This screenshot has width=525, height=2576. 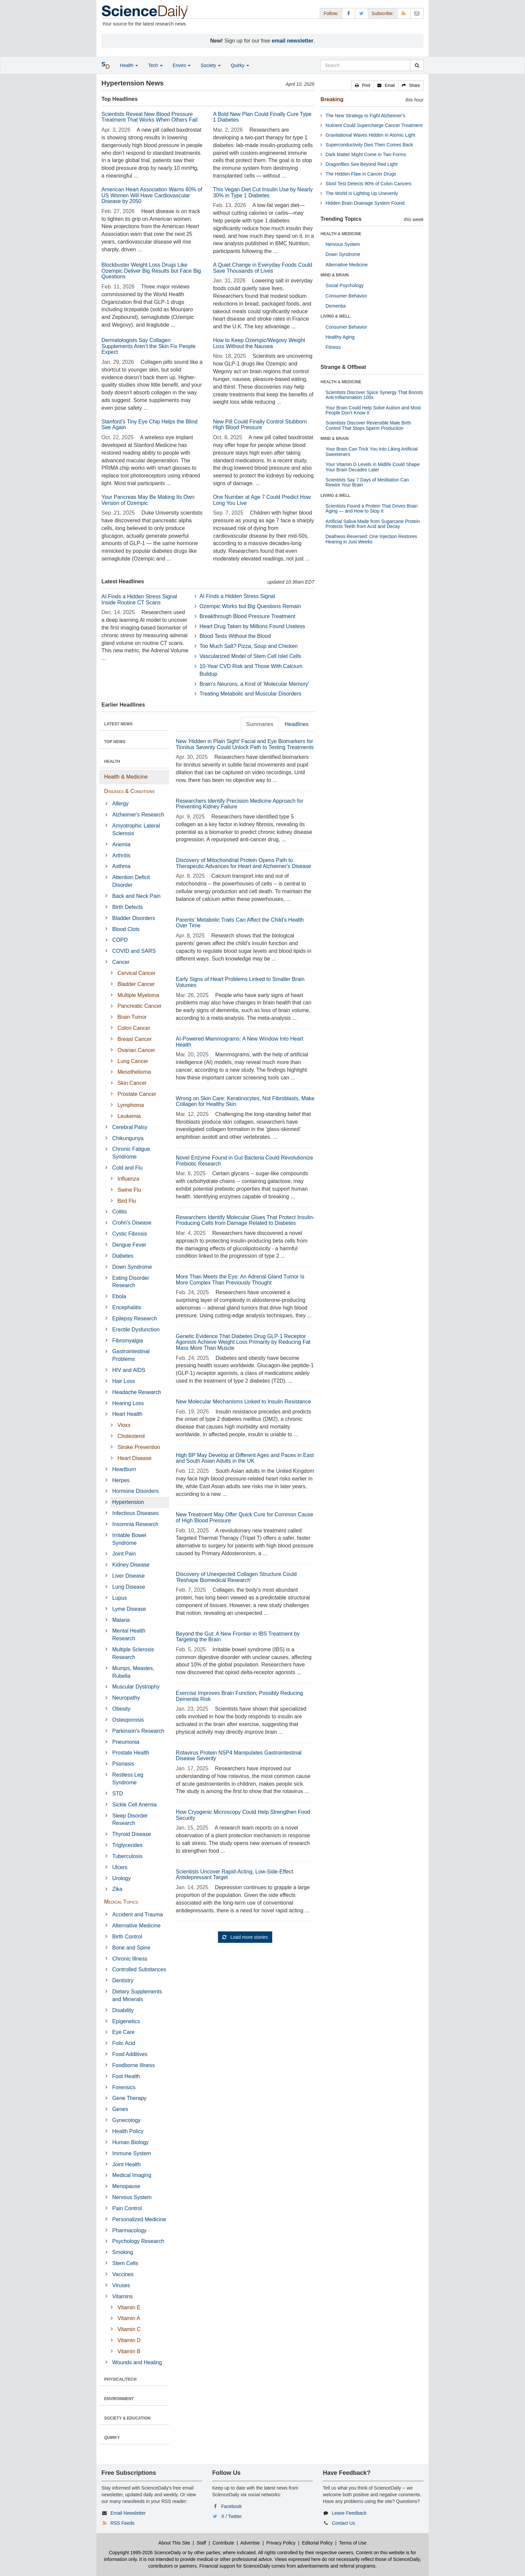 I want to click on Restless Leg Syndrome, so click(x=127, y=1778).